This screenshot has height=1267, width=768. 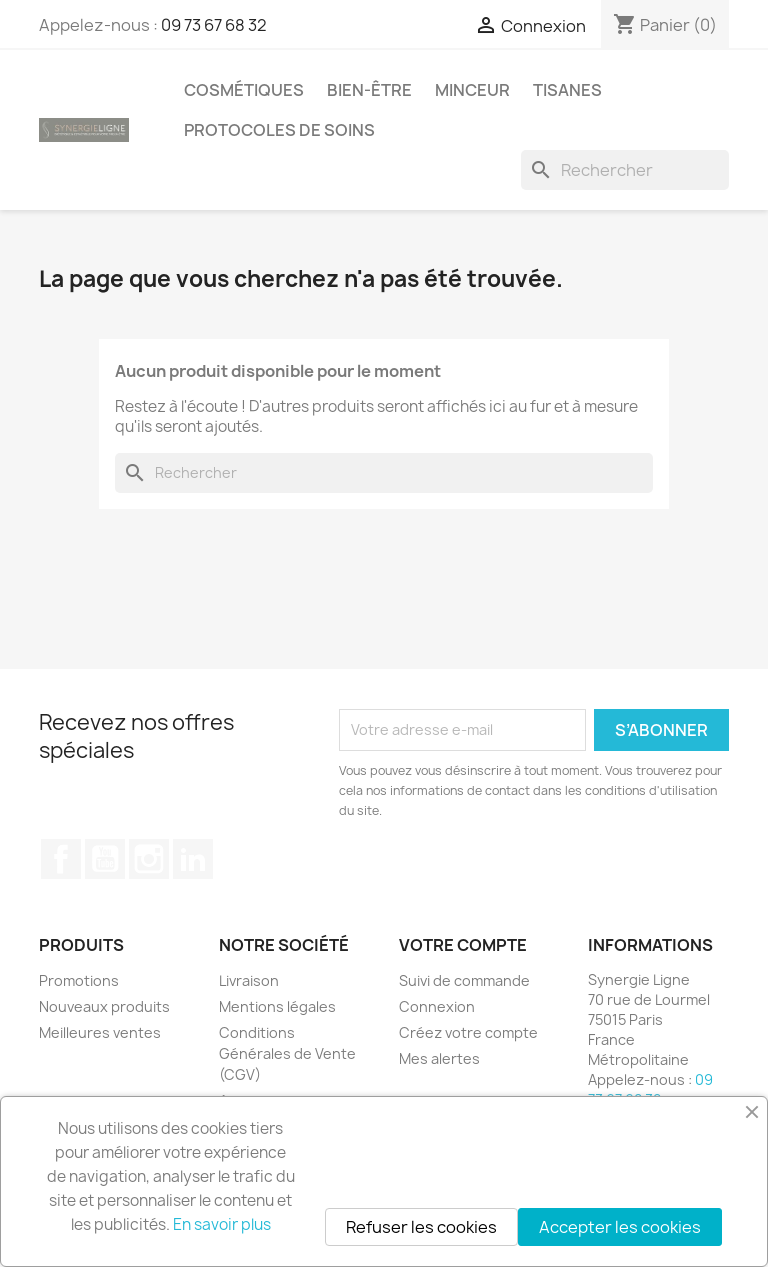 I want to click on Suivi de commande, so click(x=464, y=980).